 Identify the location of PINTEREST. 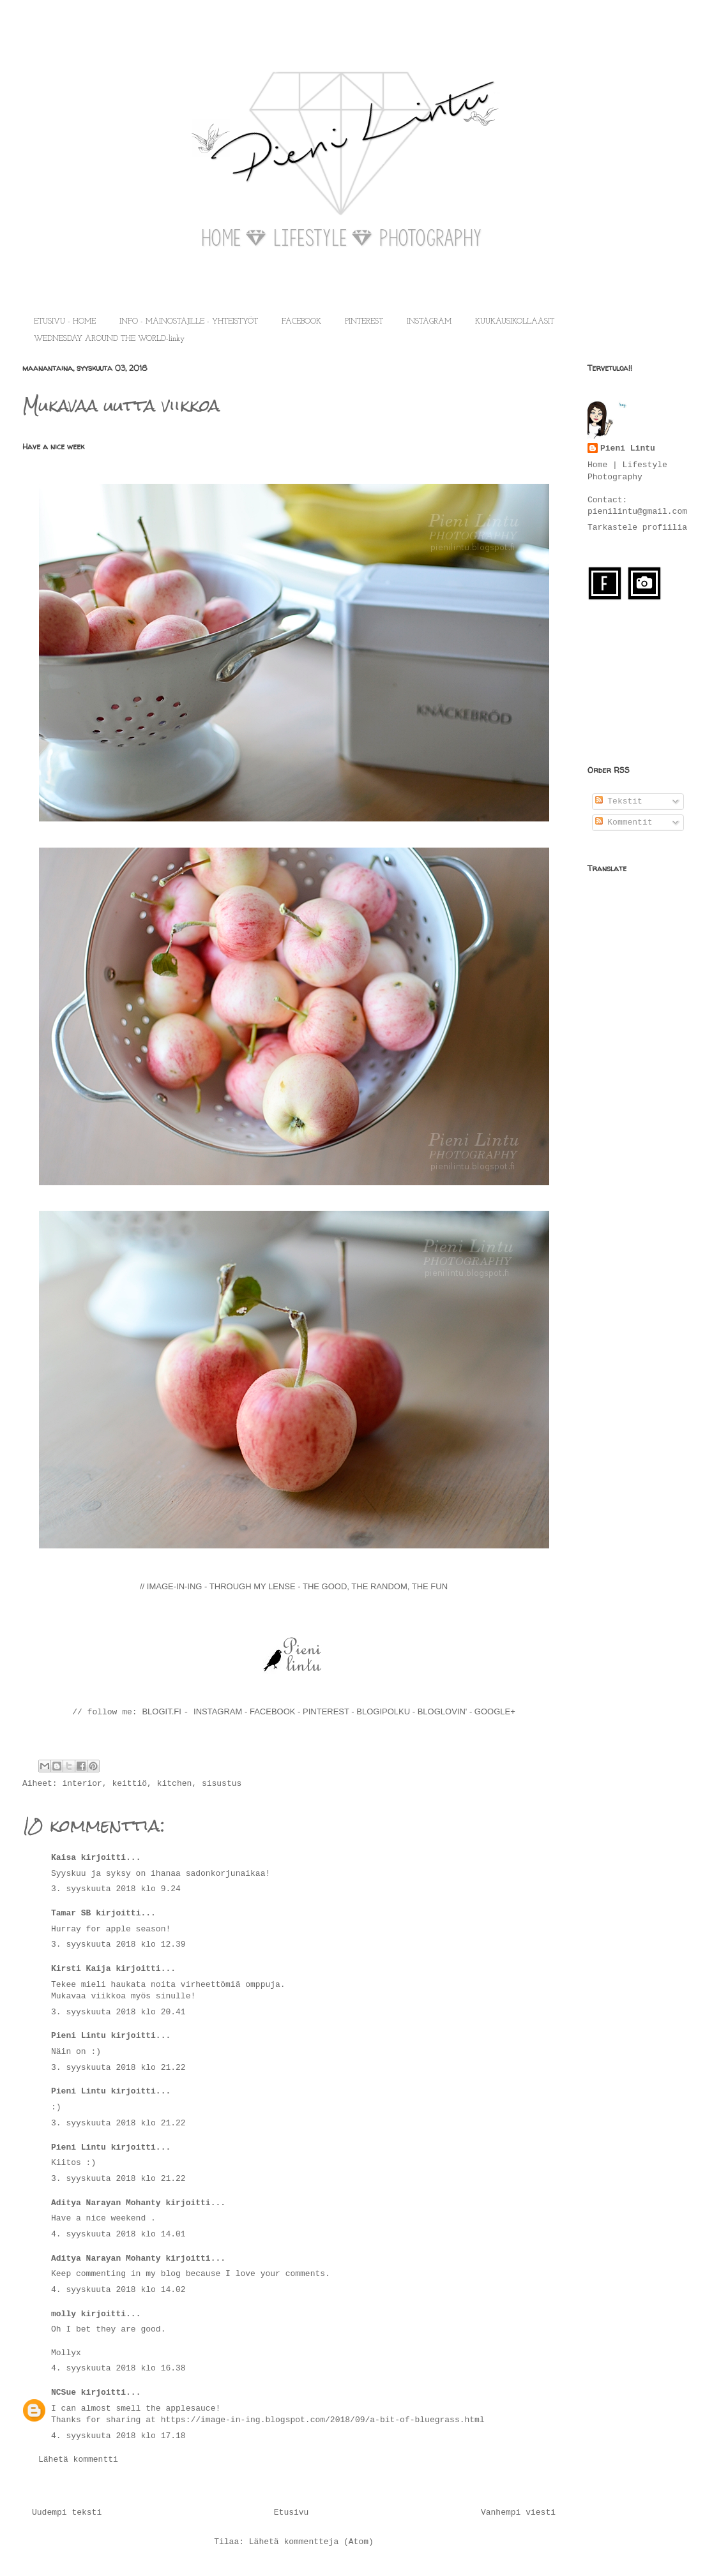
(364, 322).